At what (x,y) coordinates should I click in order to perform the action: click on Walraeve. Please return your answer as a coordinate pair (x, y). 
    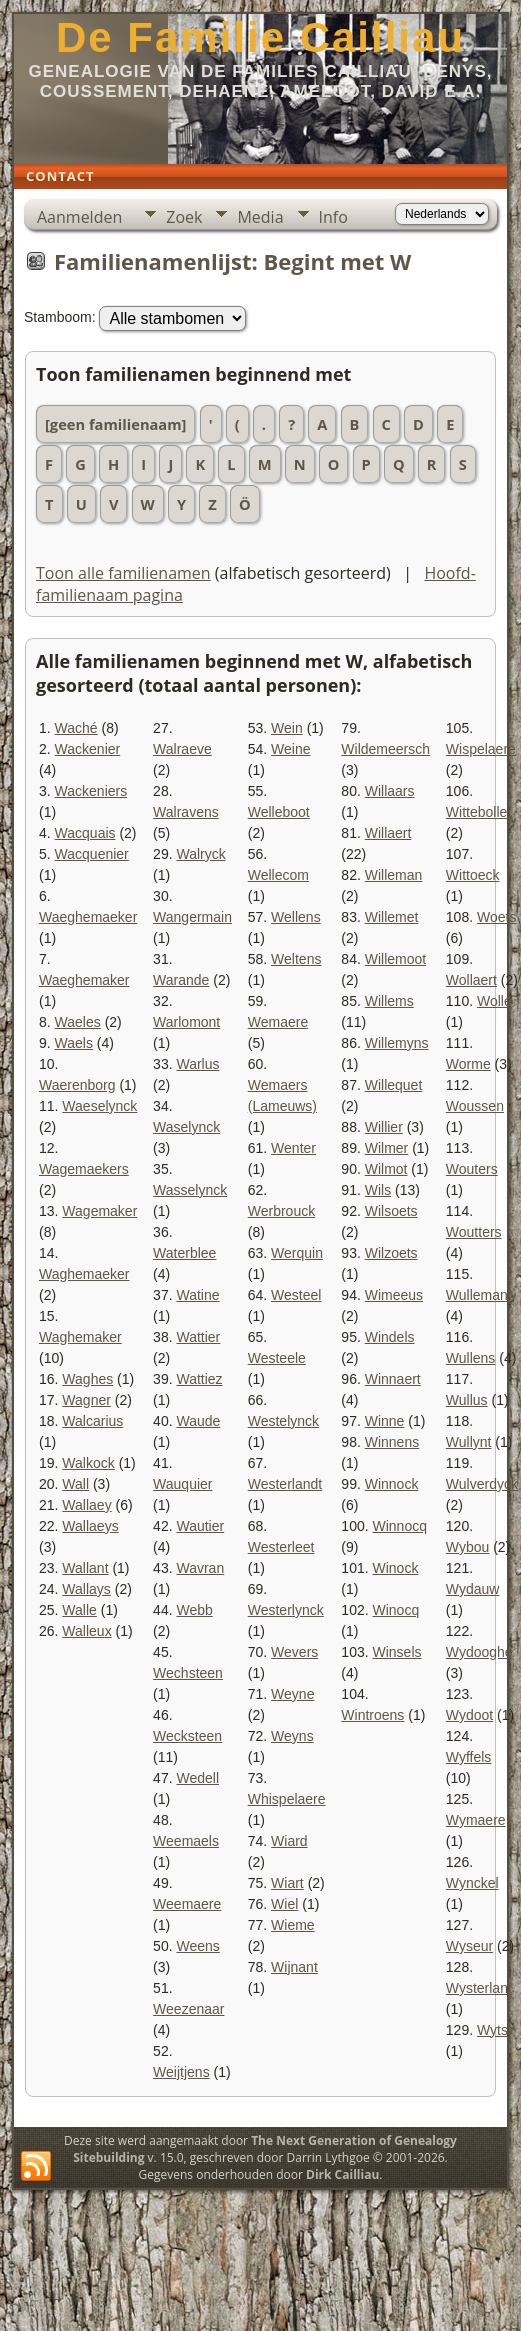
    Looking at the image, I should click on (182, 749).